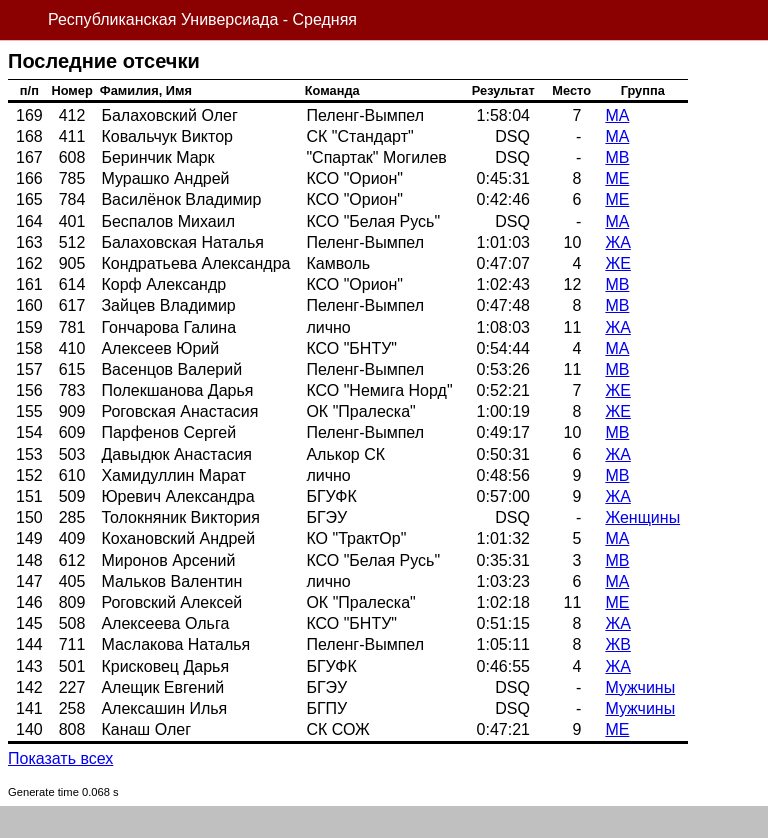 The width and height of the screenshot is (768, 838). Describe the element at coordinates (617, 263) in the screenshot. I see `ЖЕ` at that location.